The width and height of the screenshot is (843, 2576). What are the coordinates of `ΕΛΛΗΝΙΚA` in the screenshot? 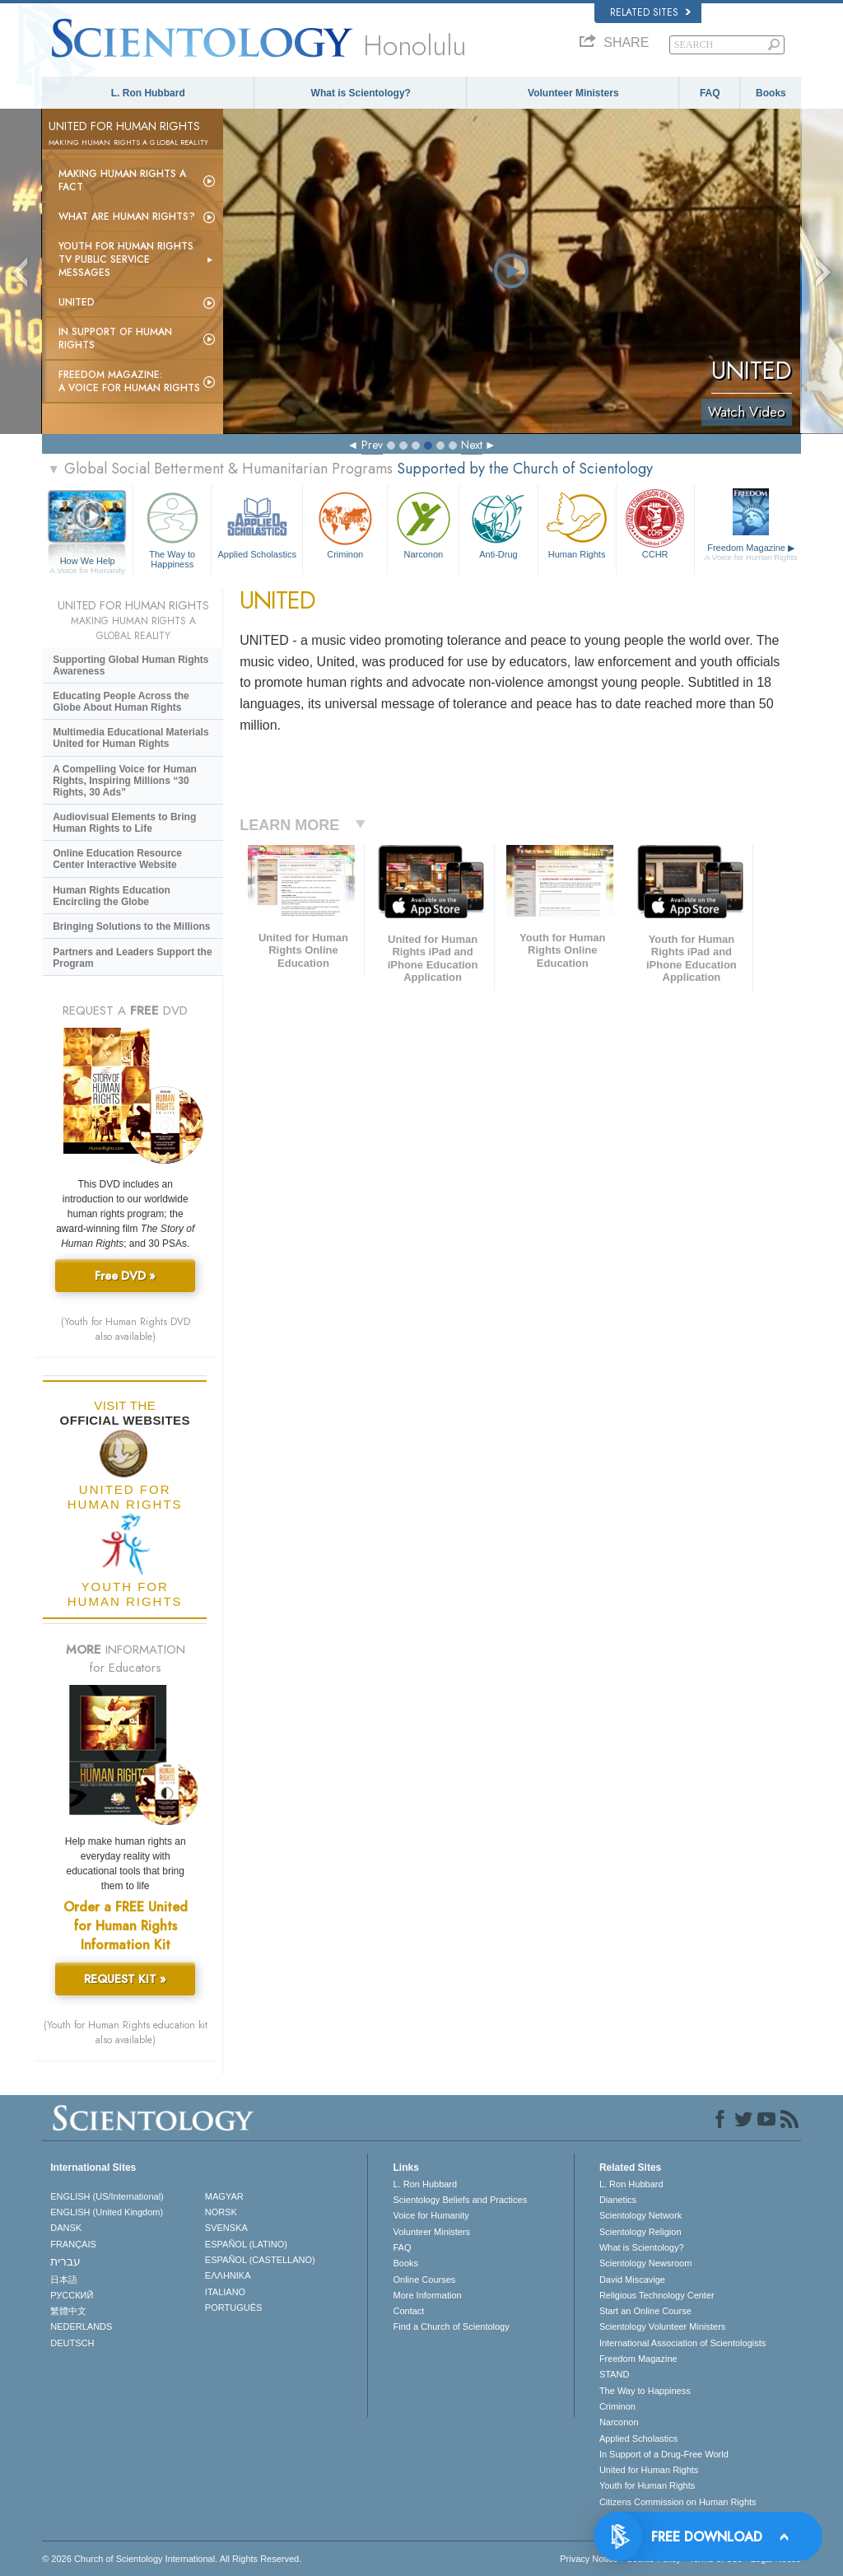 It's located at (228, 2275).